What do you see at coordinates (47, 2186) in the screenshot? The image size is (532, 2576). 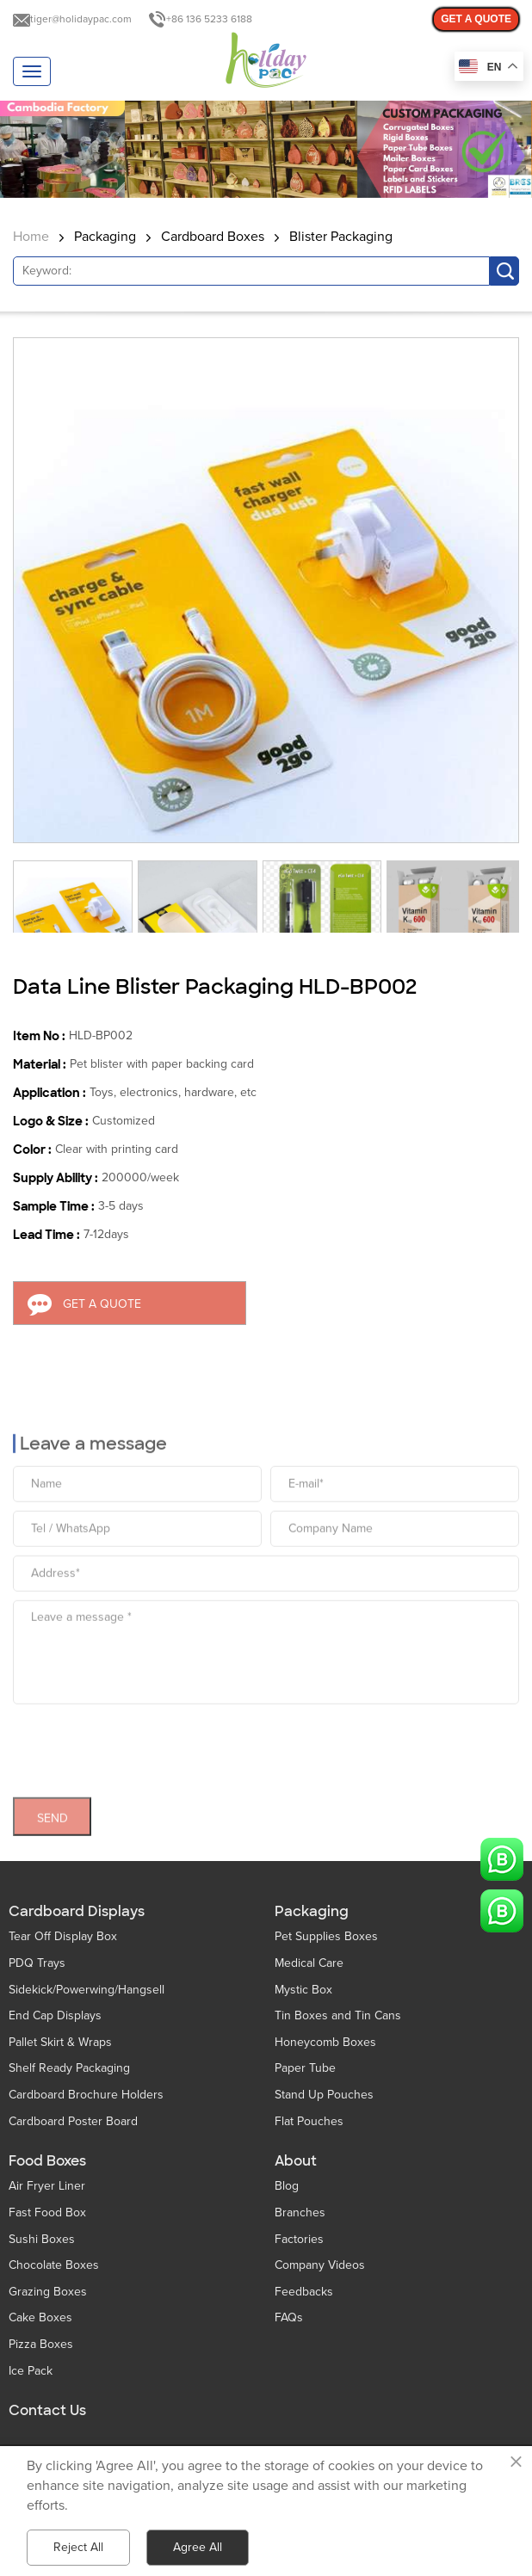 I see `Air Fryer Liner` at bounding box center [47, 2186].